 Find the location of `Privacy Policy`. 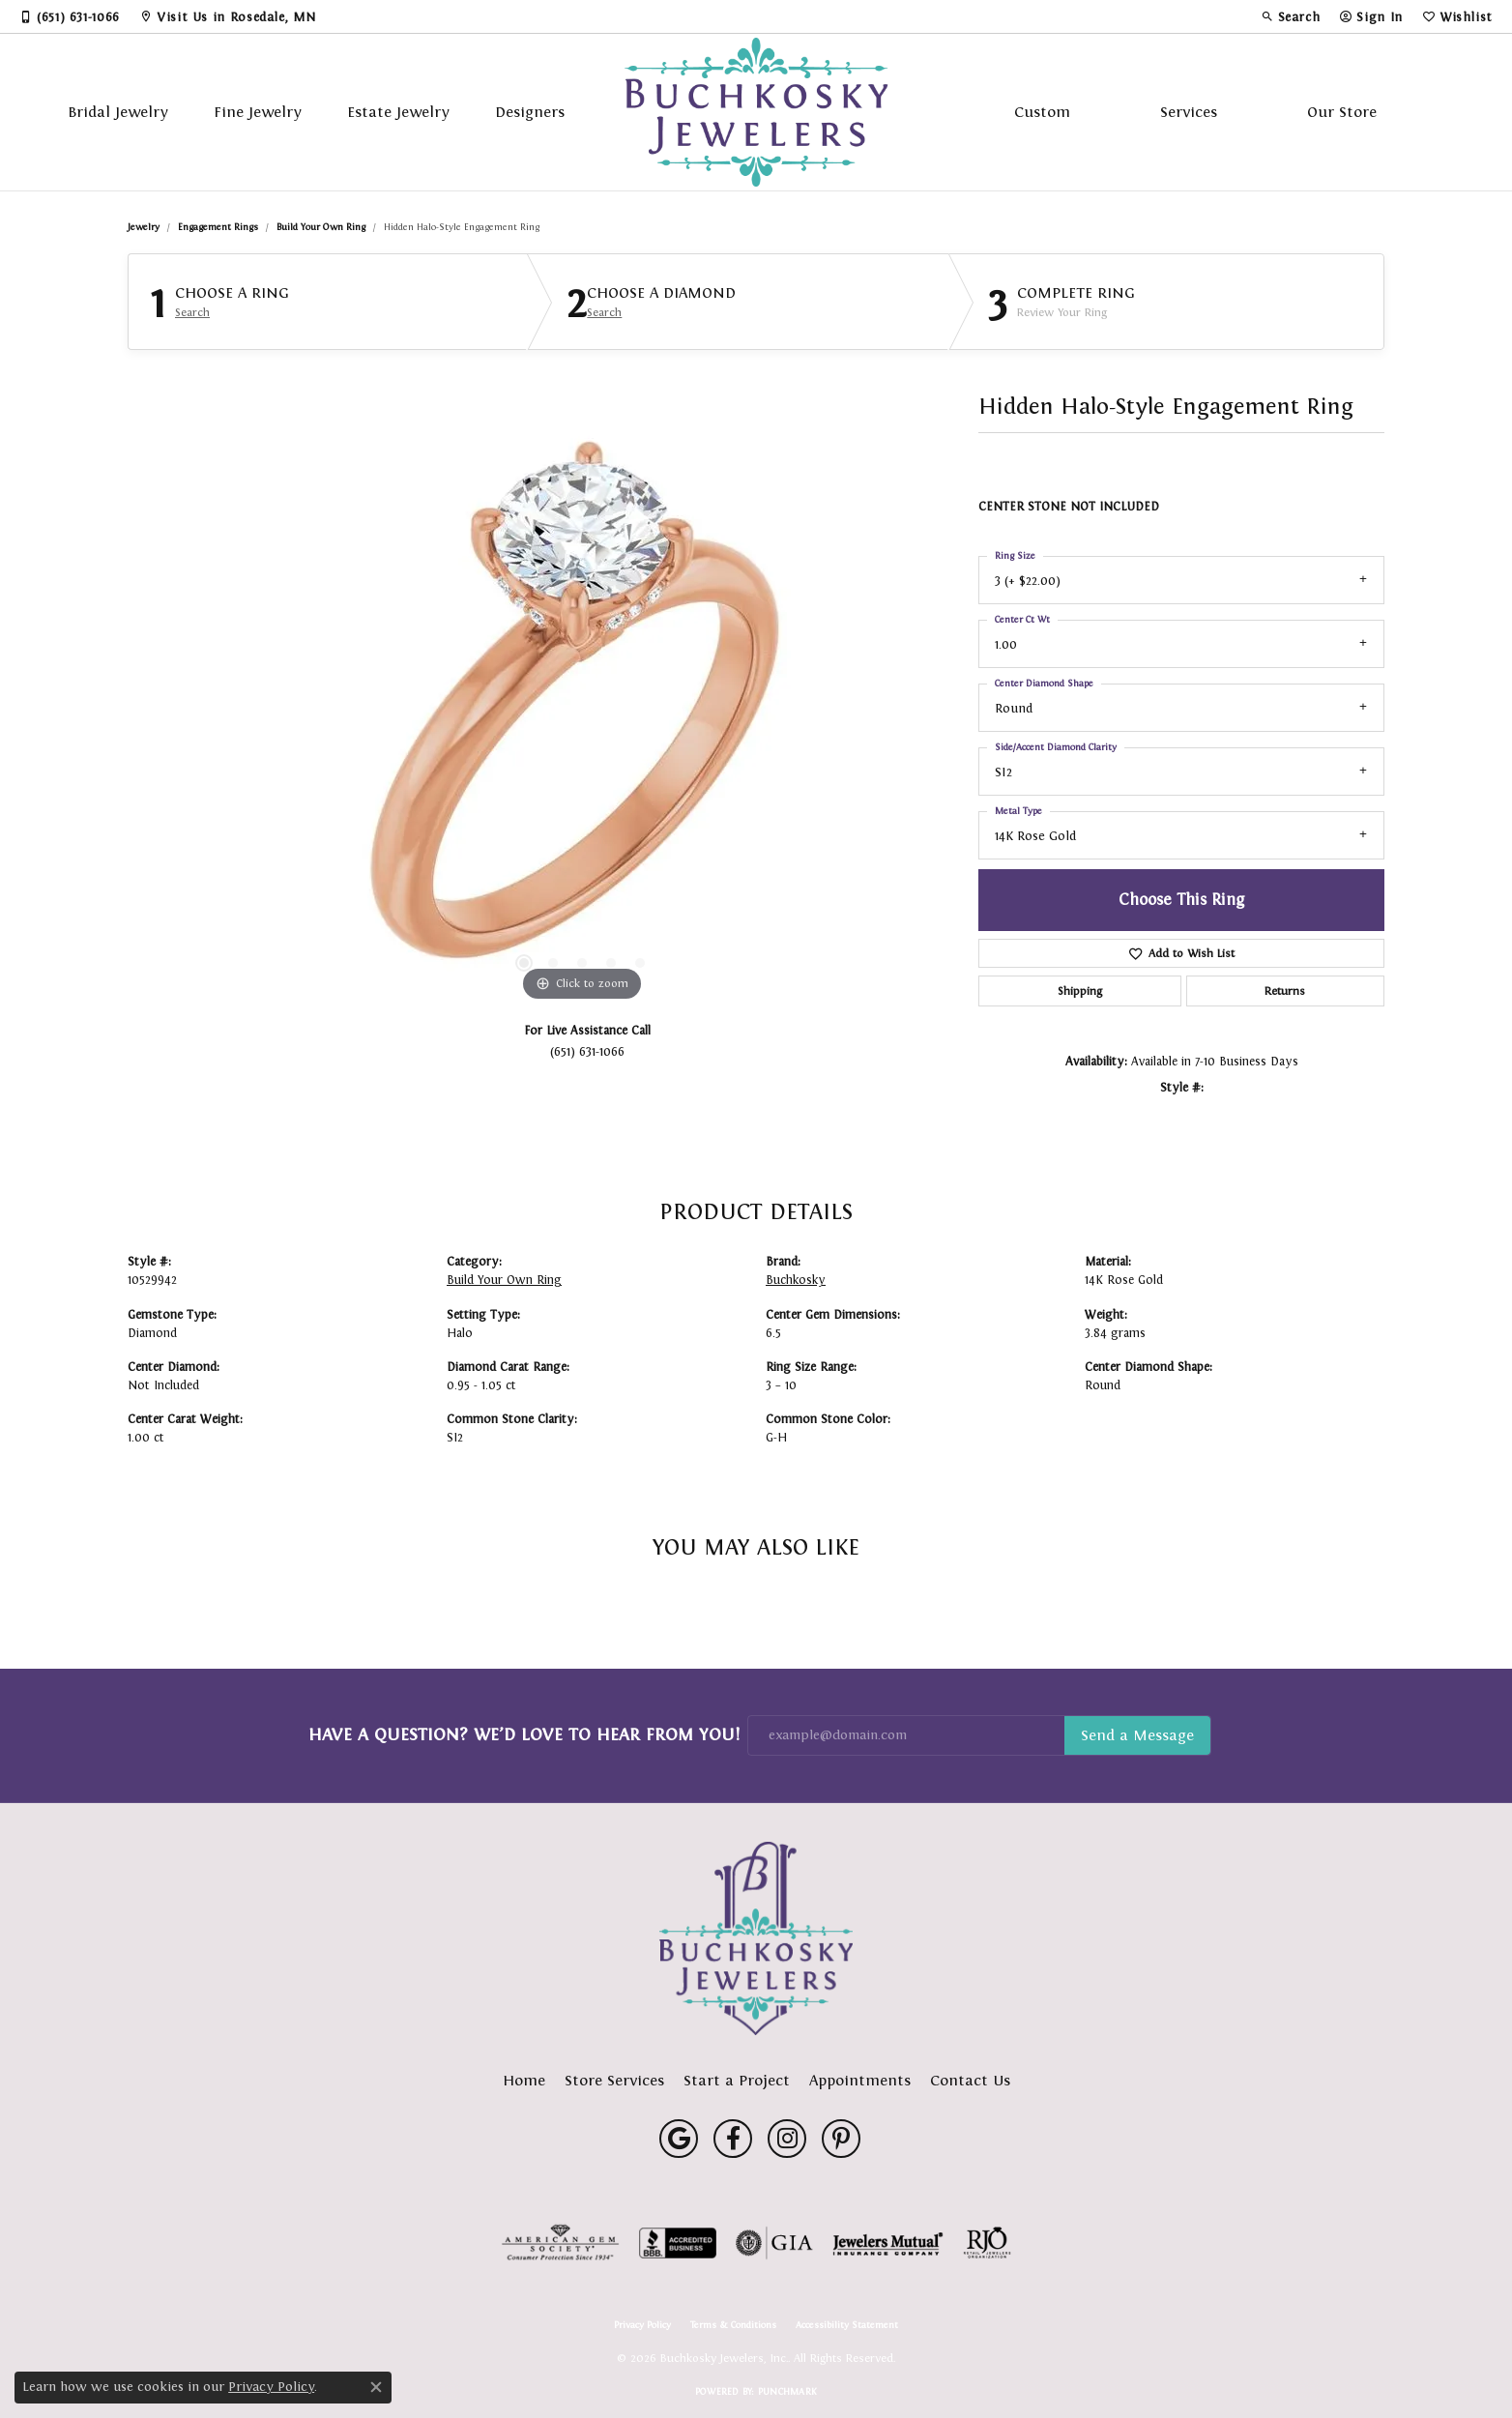

Privacy Policy is located at coordinates (642, 2325).